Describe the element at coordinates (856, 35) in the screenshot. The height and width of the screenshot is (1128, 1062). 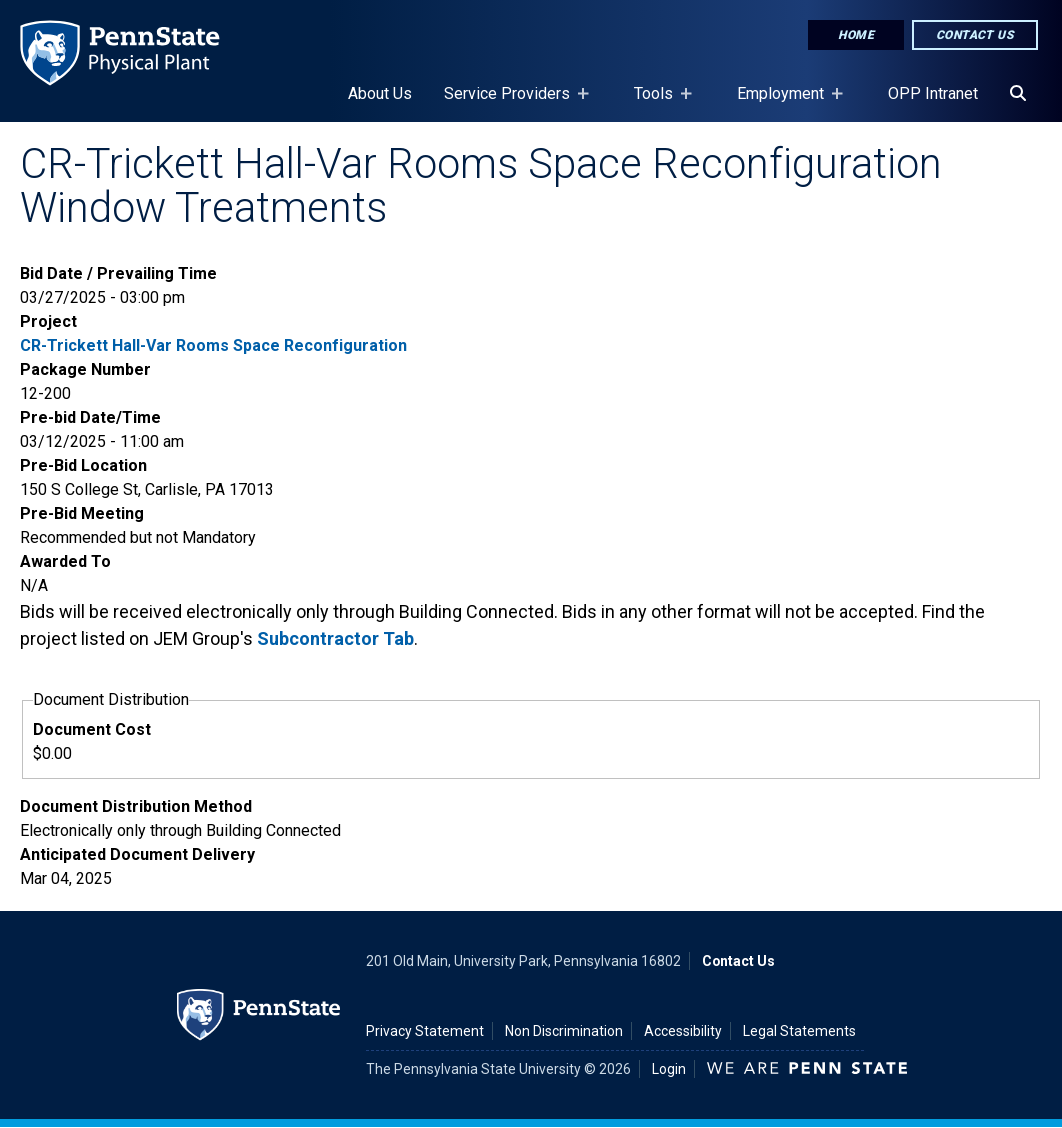
I see `Home` at that location.